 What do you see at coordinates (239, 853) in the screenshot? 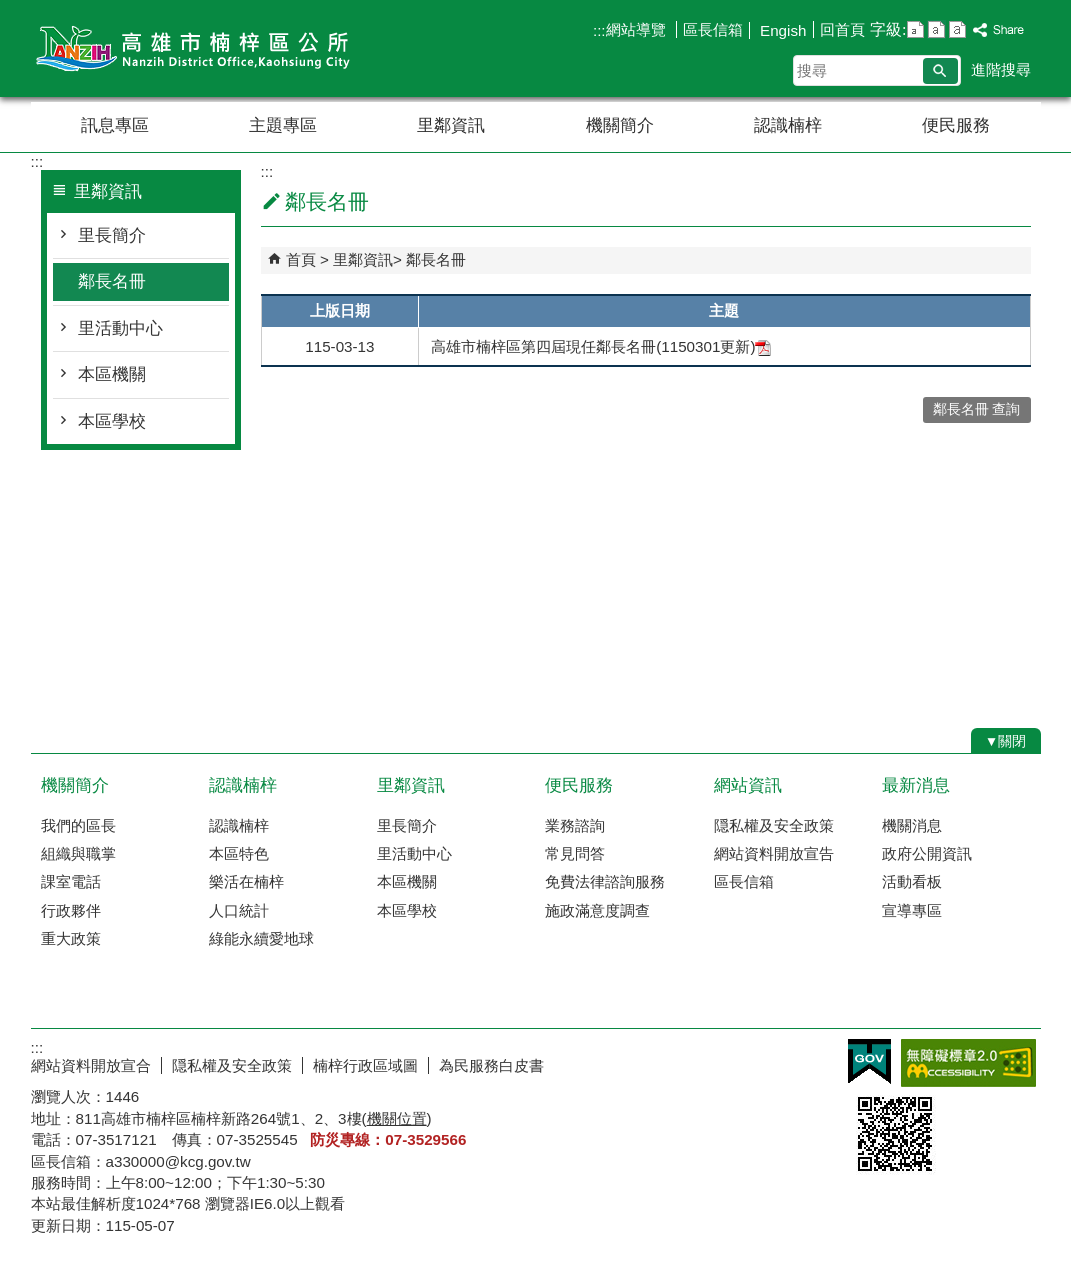
I see `本區特色` at bounding box center [239, 853].